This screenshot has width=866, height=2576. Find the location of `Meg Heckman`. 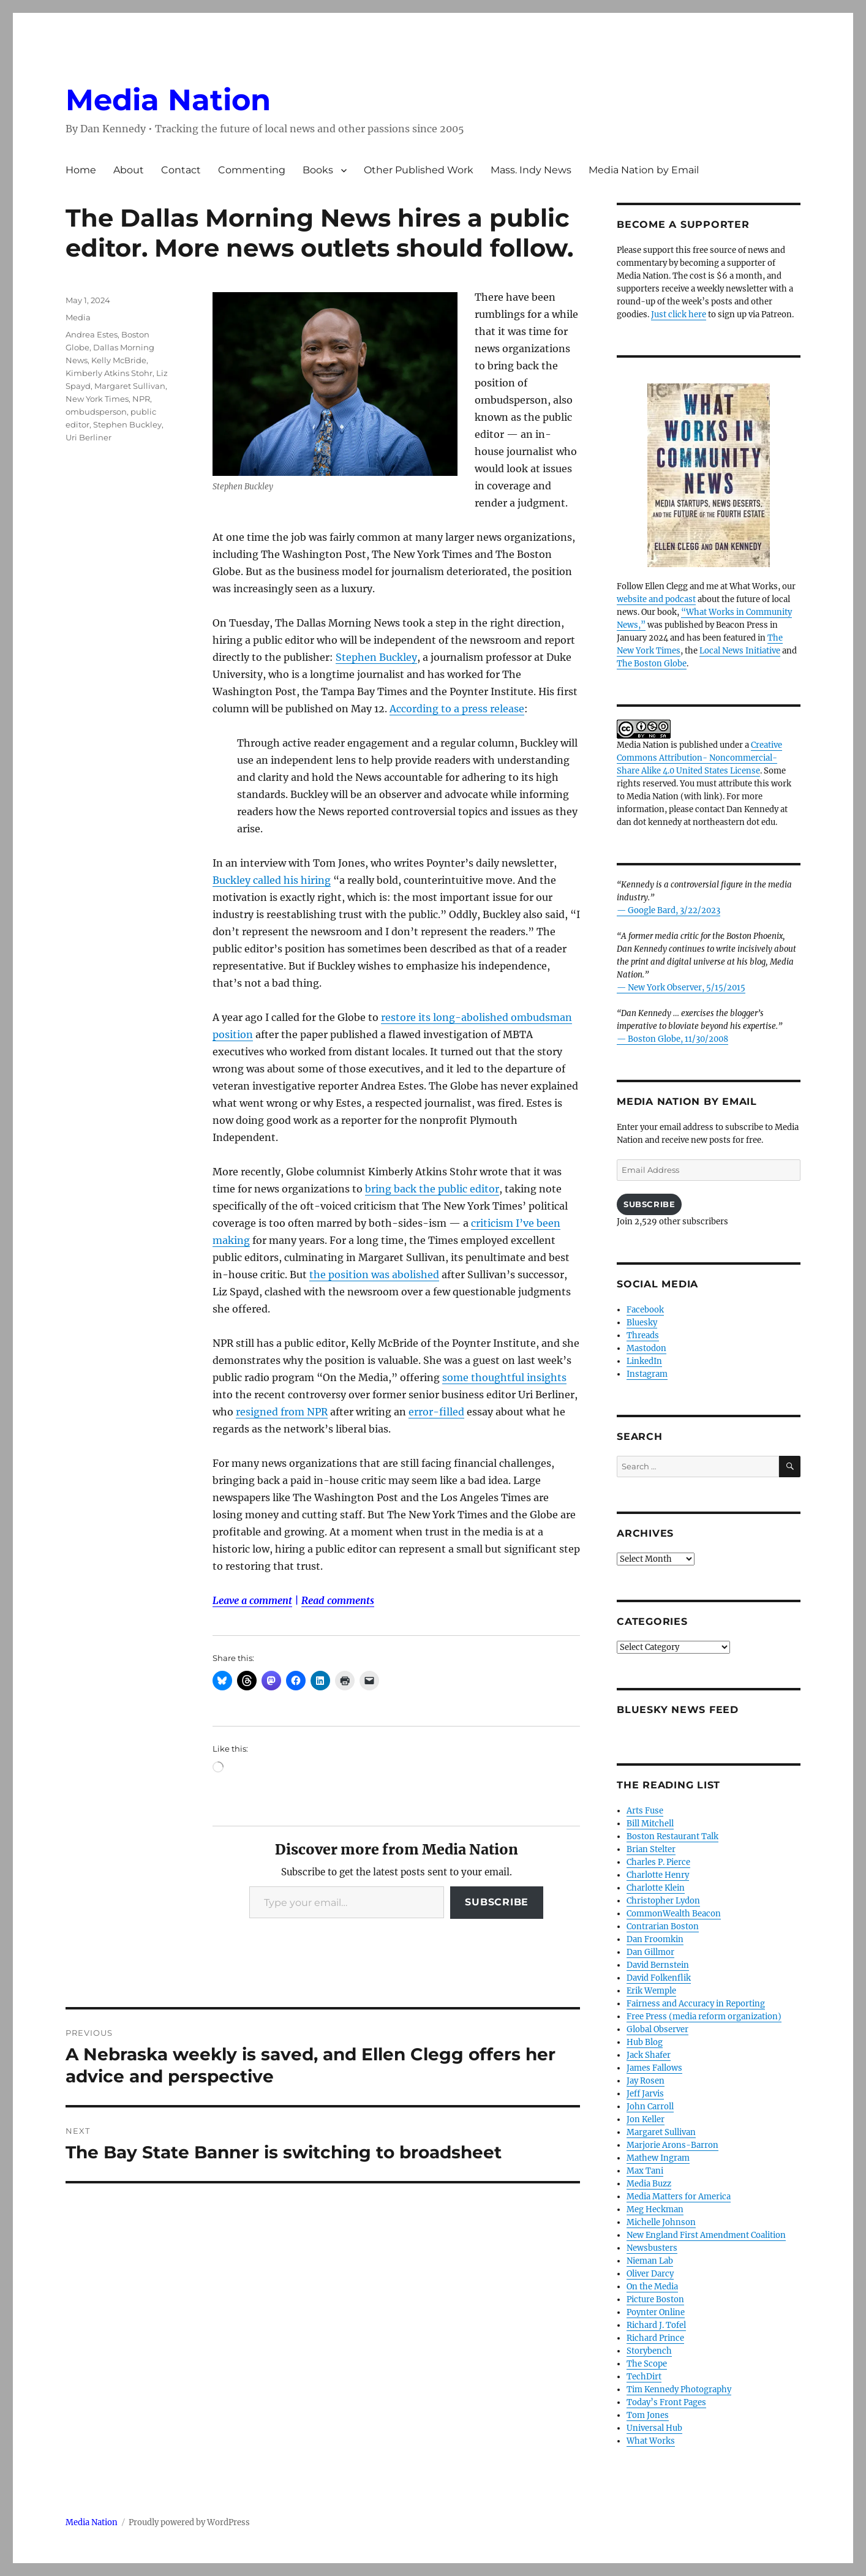

Meg Heckman is located at coordinates (655, 2209).